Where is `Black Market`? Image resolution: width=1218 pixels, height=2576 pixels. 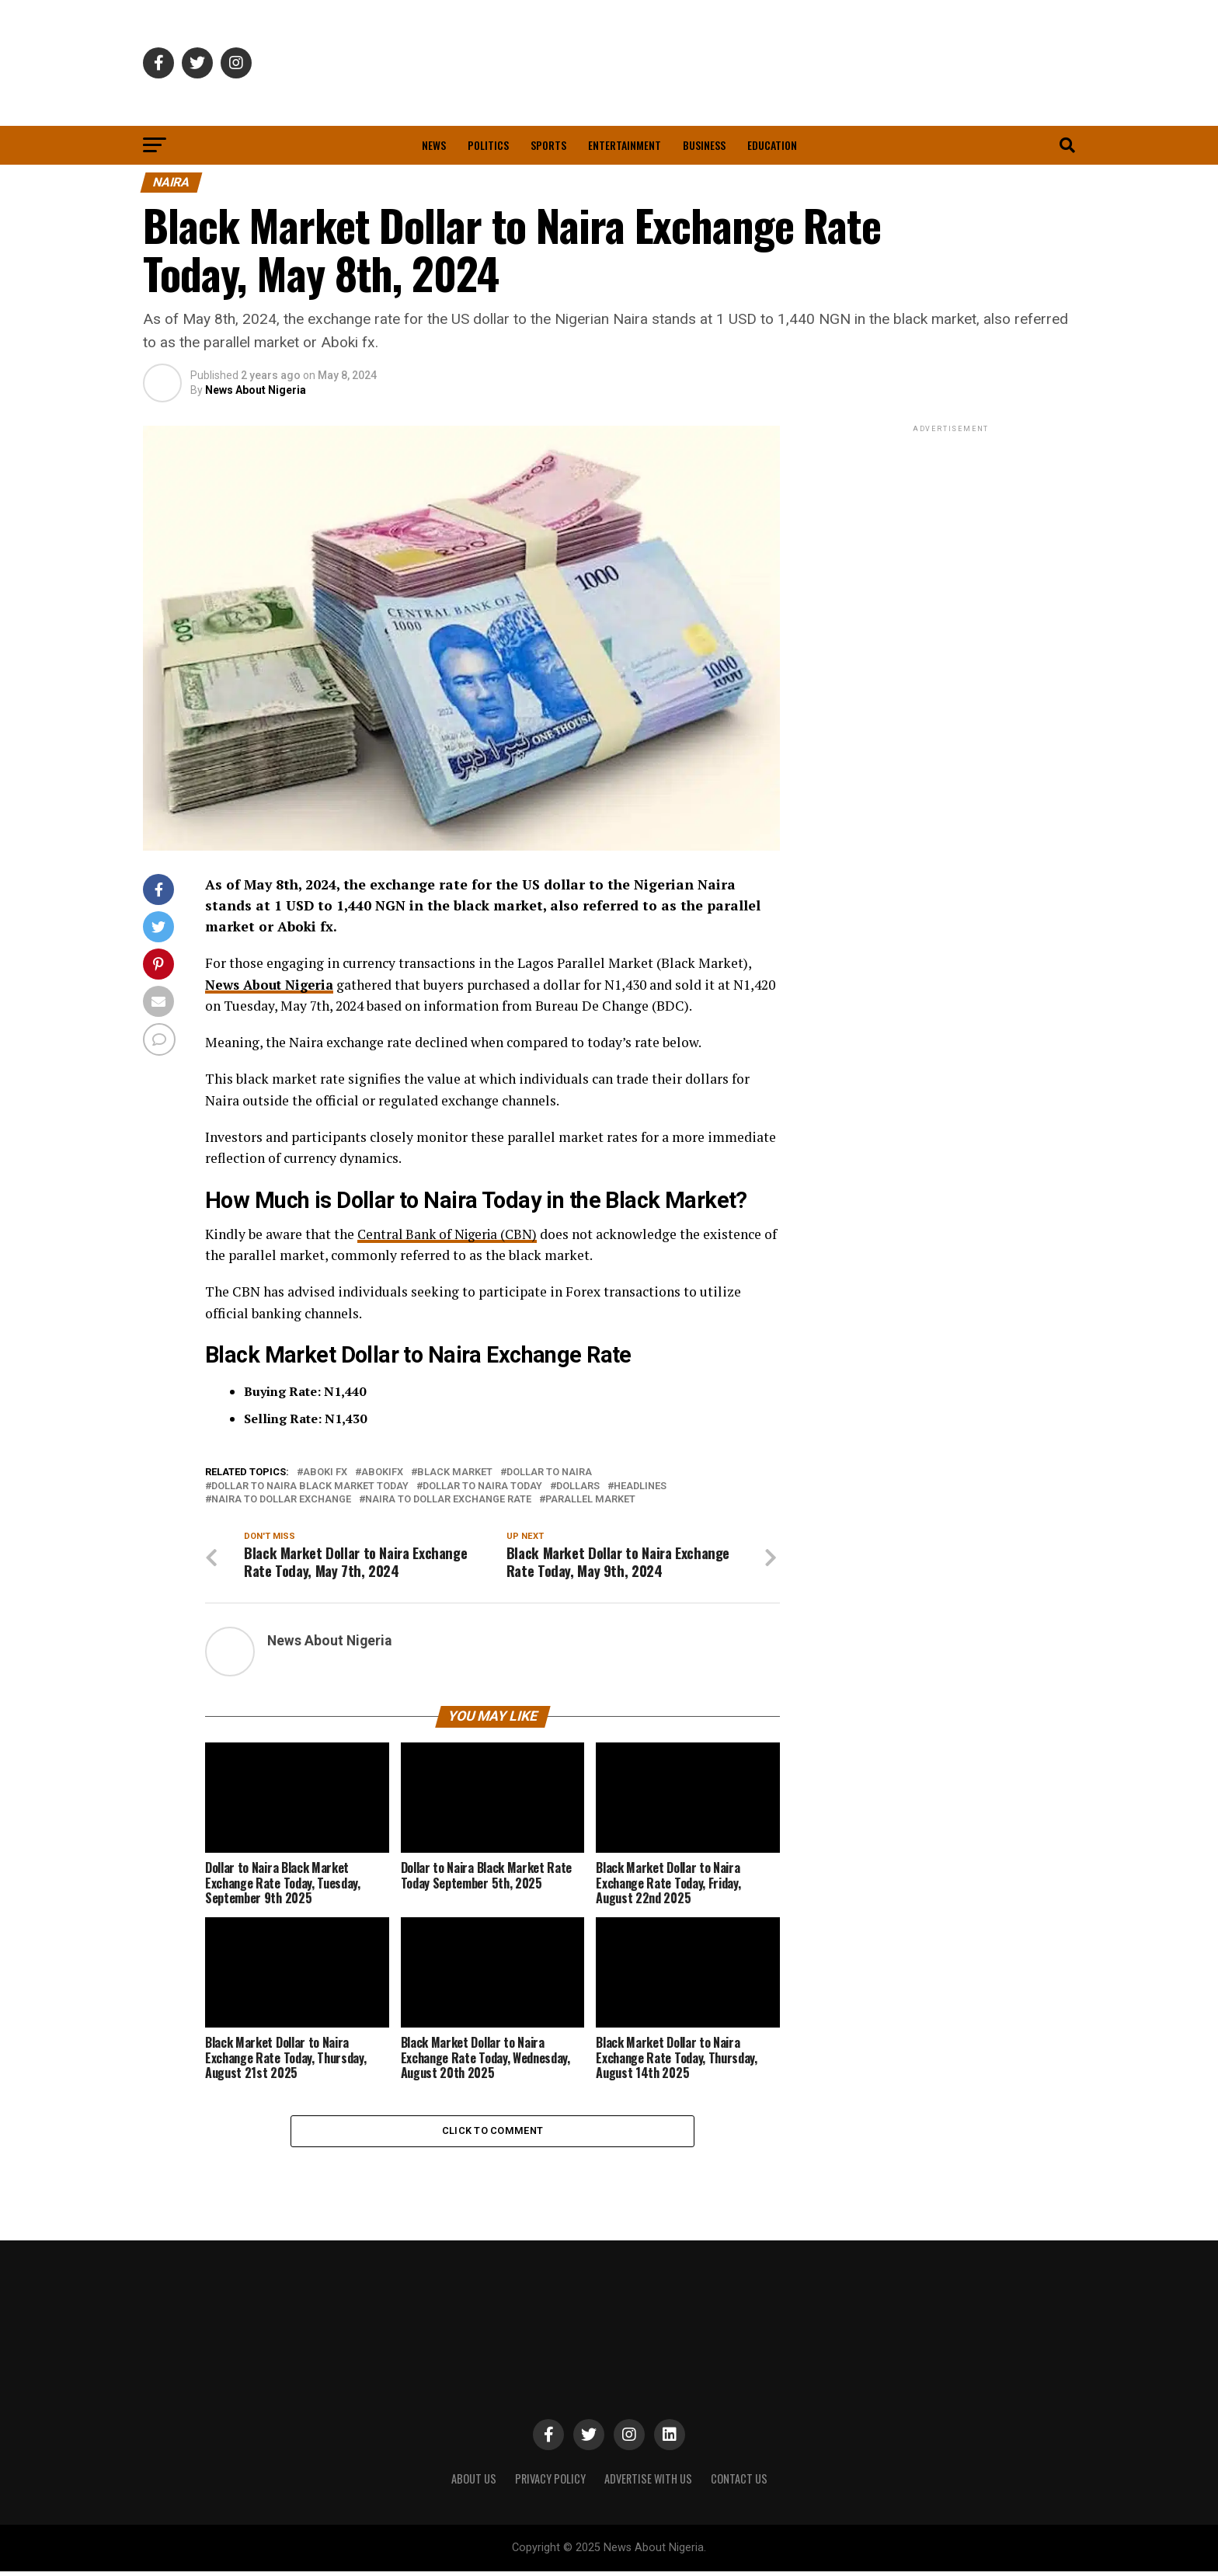 Black Market is located at coordinates (454, 1472).